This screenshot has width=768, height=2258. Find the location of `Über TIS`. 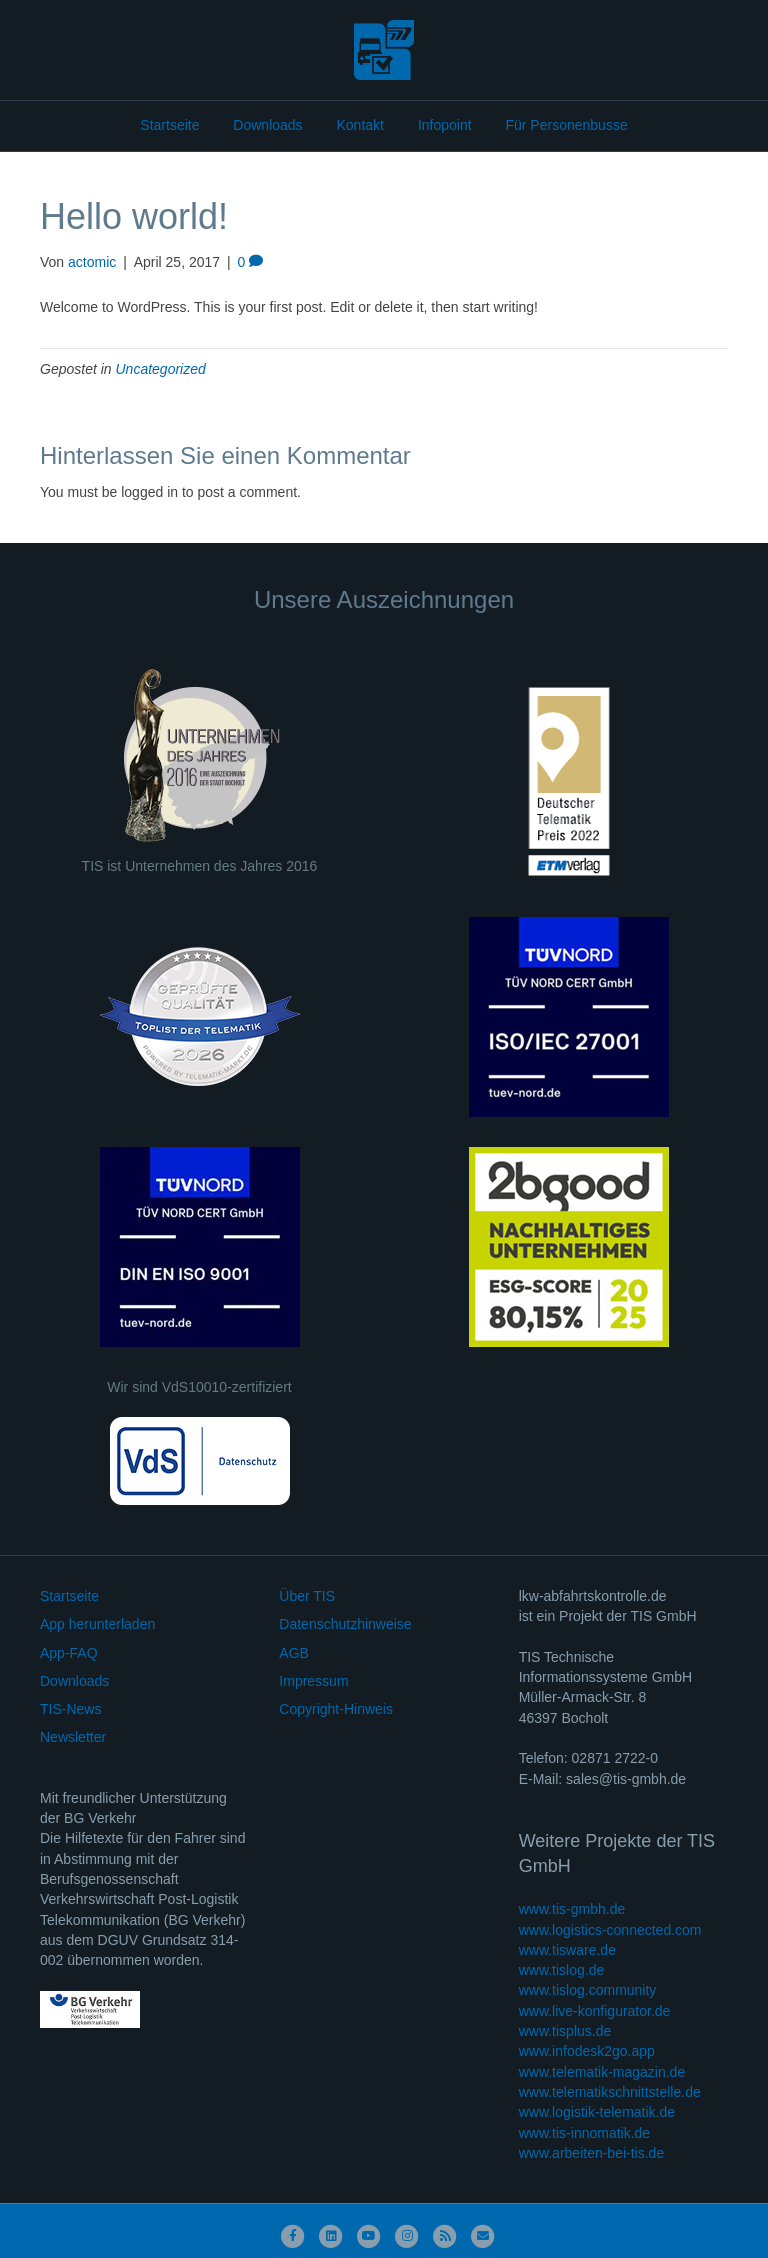

Über TIS is located at coordinates (307, 1596).